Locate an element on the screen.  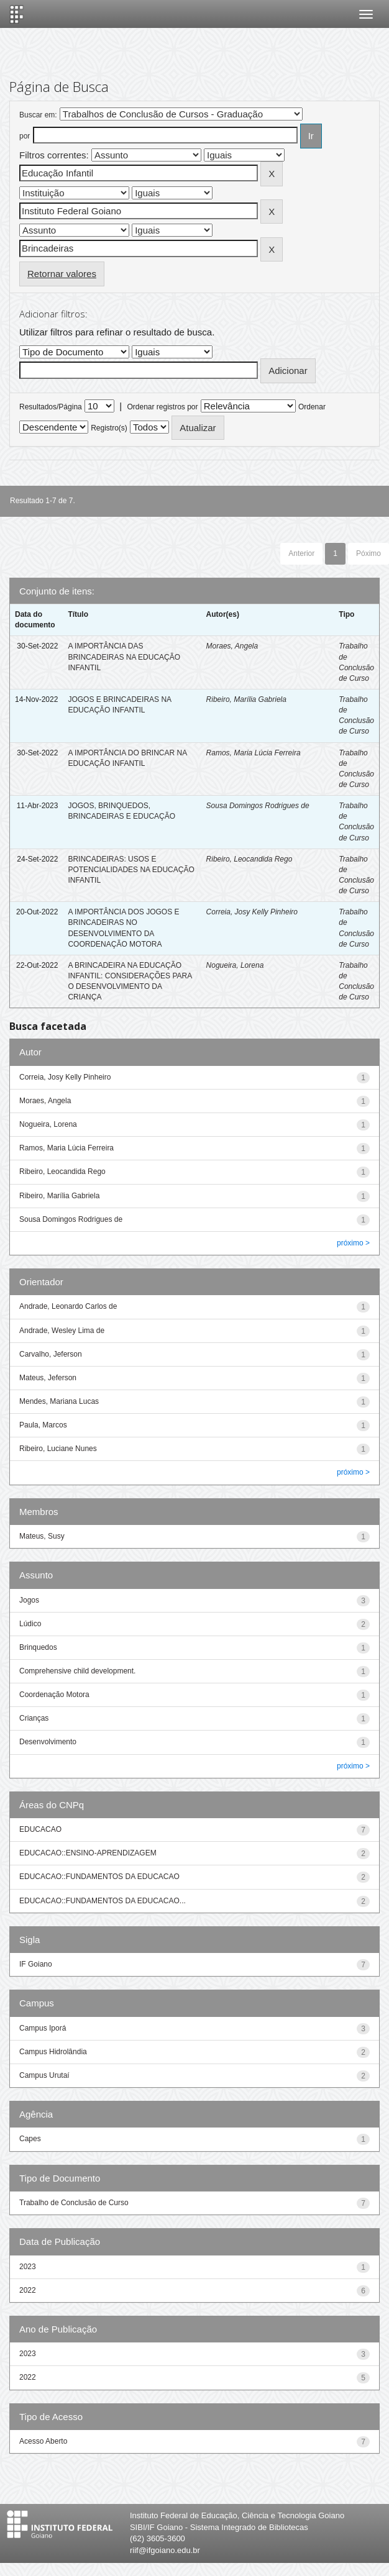
Moraes, Angela is located at coordinates (232, 646).